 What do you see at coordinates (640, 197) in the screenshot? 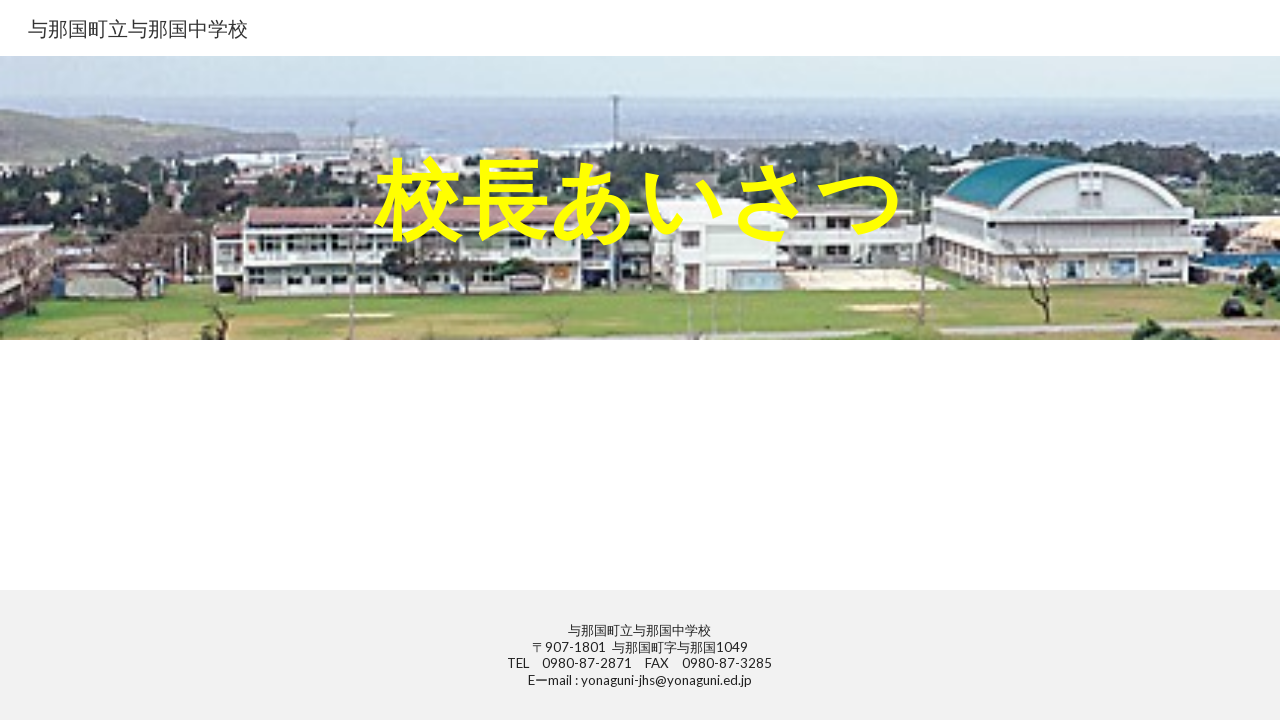
I see `[main]` at bounding box center [640, 197].